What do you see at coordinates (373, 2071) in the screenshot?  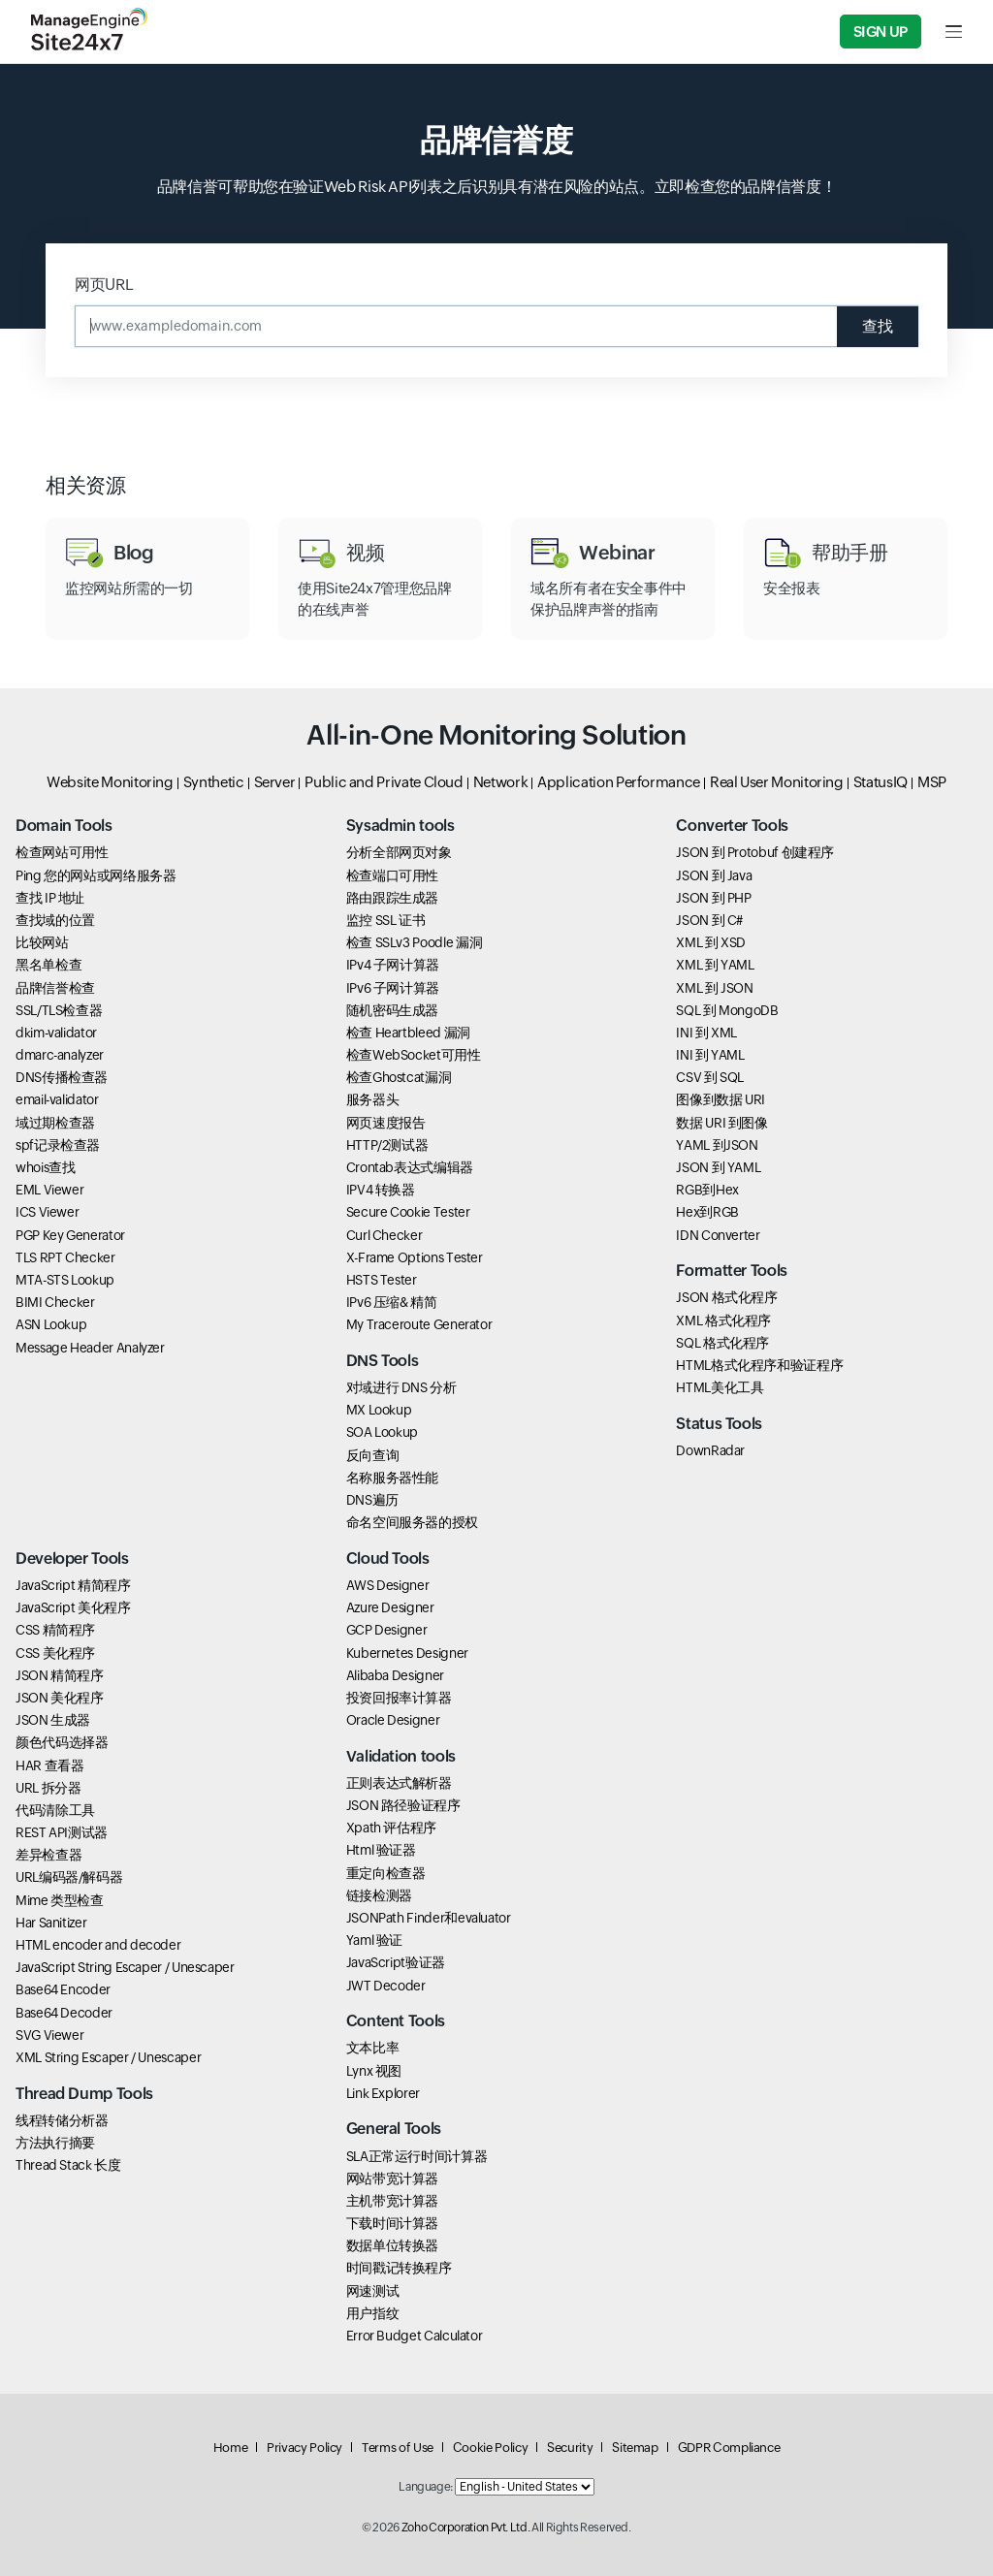 I see `Lynx 视图` at bounding box center [373, 2071].